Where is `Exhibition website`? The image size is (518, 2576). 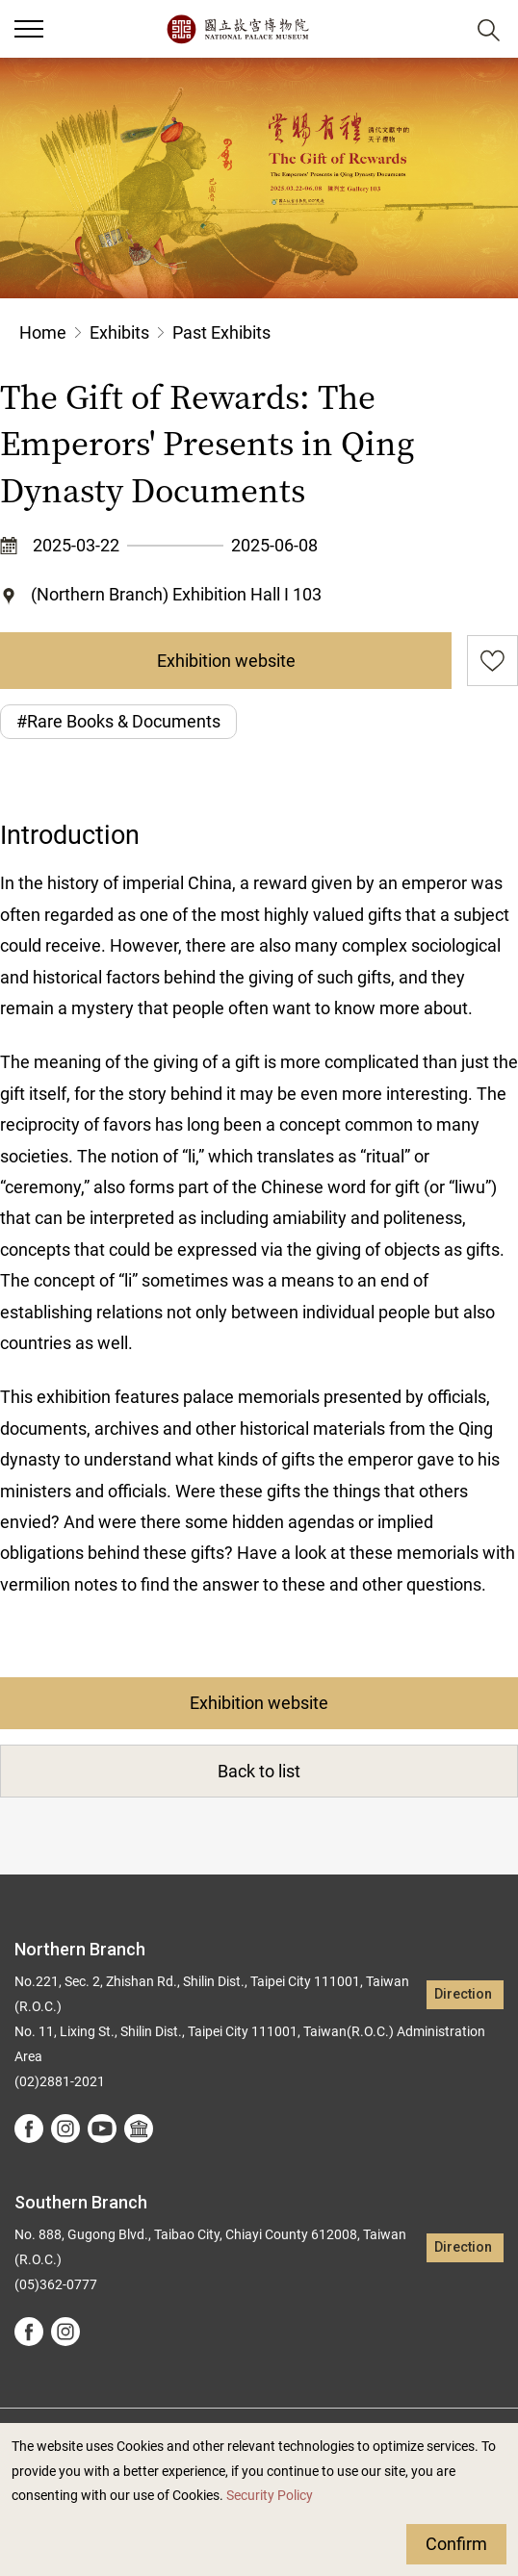
Exhibition website is located at coordinates (226, 660).